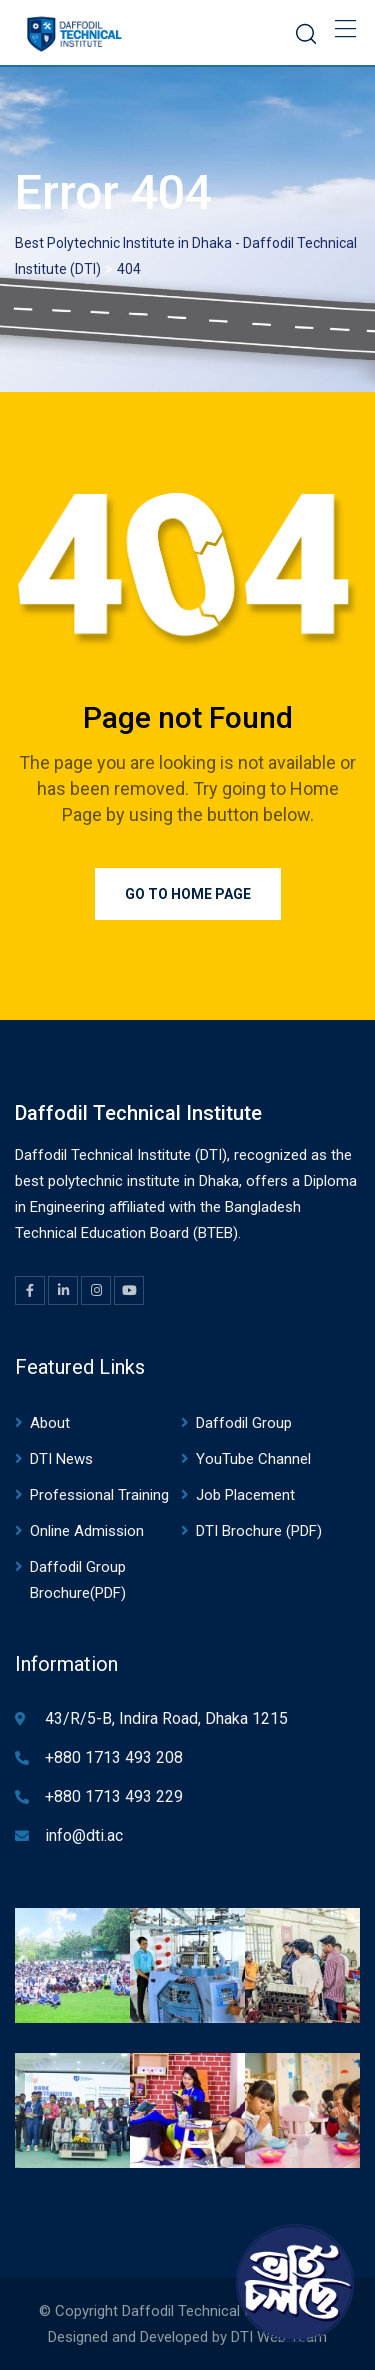  What do you see at coordinates (245, 1495) in the screenshot?
I see `Job Placement` at bounding box center [245, 1495].